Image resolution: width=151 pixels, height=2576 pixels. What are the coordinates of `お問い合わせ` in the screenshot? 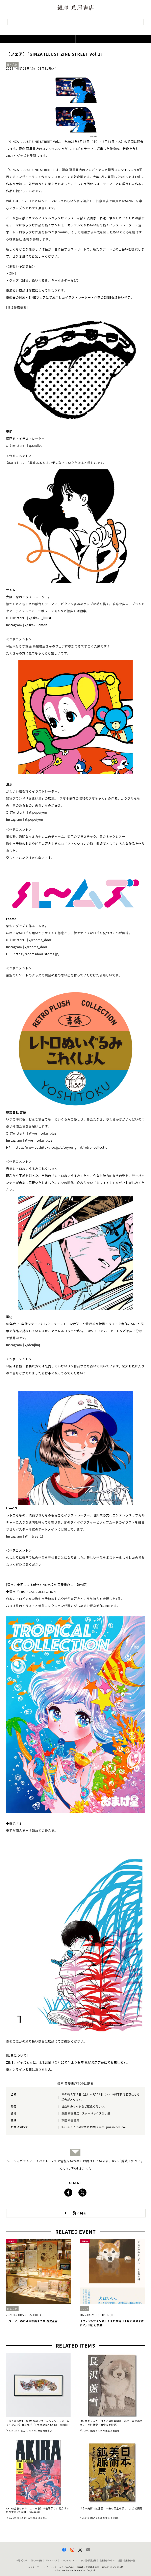 It's located at (21, 2561).